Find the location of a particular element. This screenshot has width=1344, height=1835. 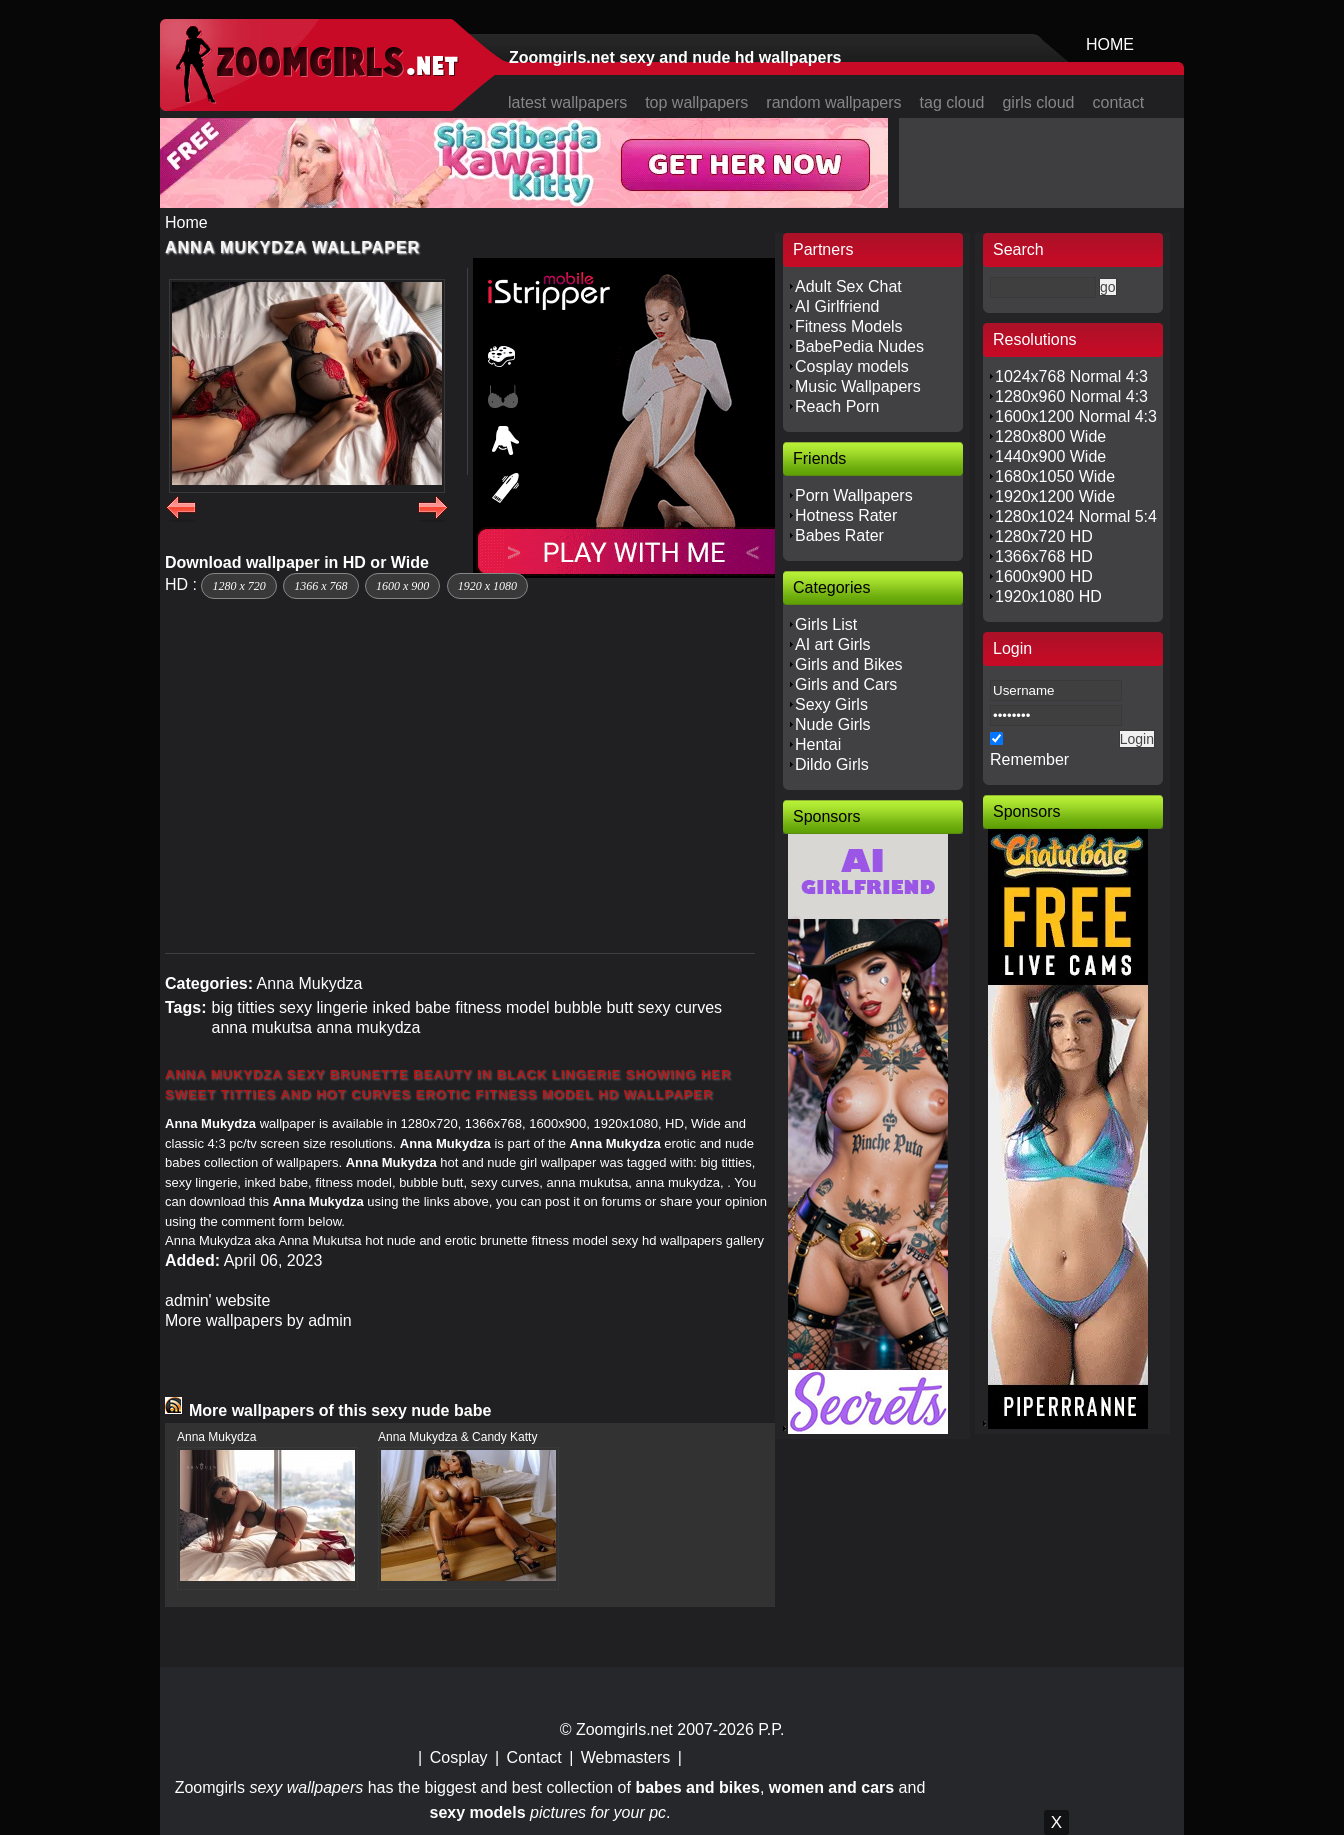

1280x960 Normal 4:3 is located at coordinates (1071, 396).